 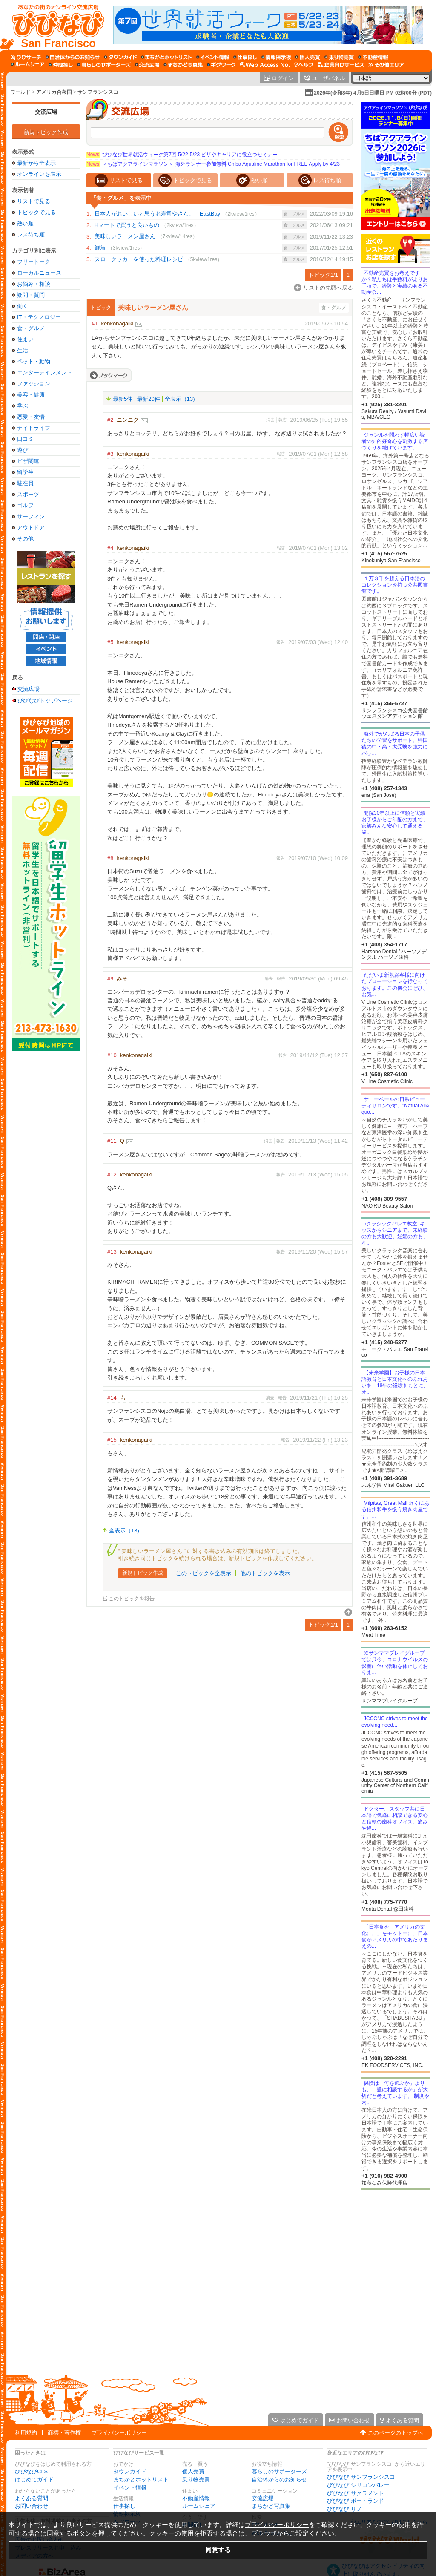 What do you see at coordinates (307, 57) in the screenshot?
I see `[個人売買]` at bounding box center [307, 57].